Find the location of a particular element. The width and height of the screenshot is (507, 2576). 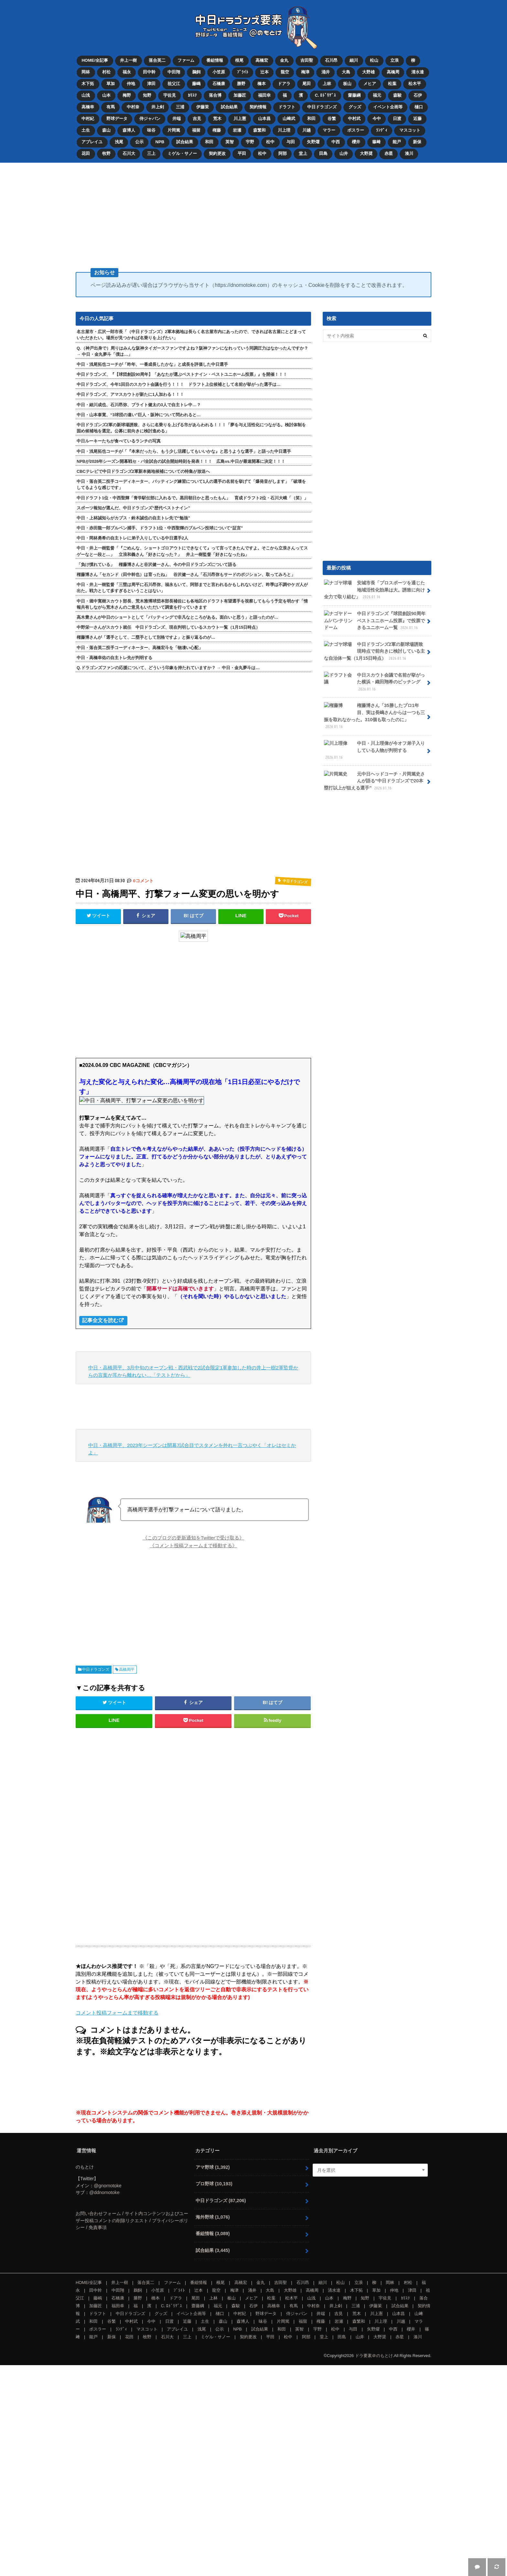

マスコット is located at coordinates (410, 129).